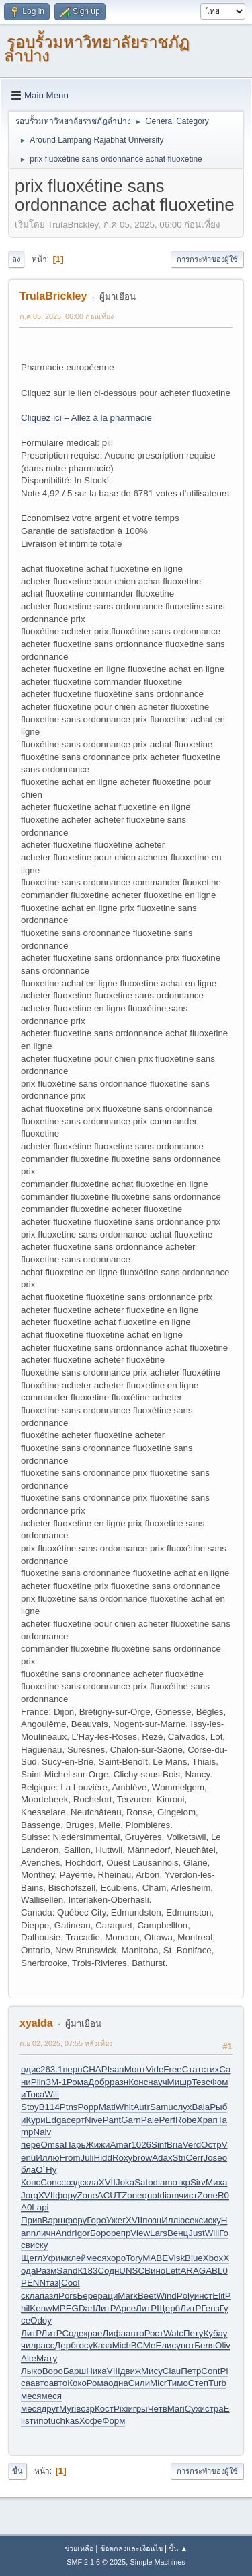 The height and width of the screenshot is (2576, 252). Describe the element at coordinates (52, 2371) in the screenshot. I see `Воро` at that location.